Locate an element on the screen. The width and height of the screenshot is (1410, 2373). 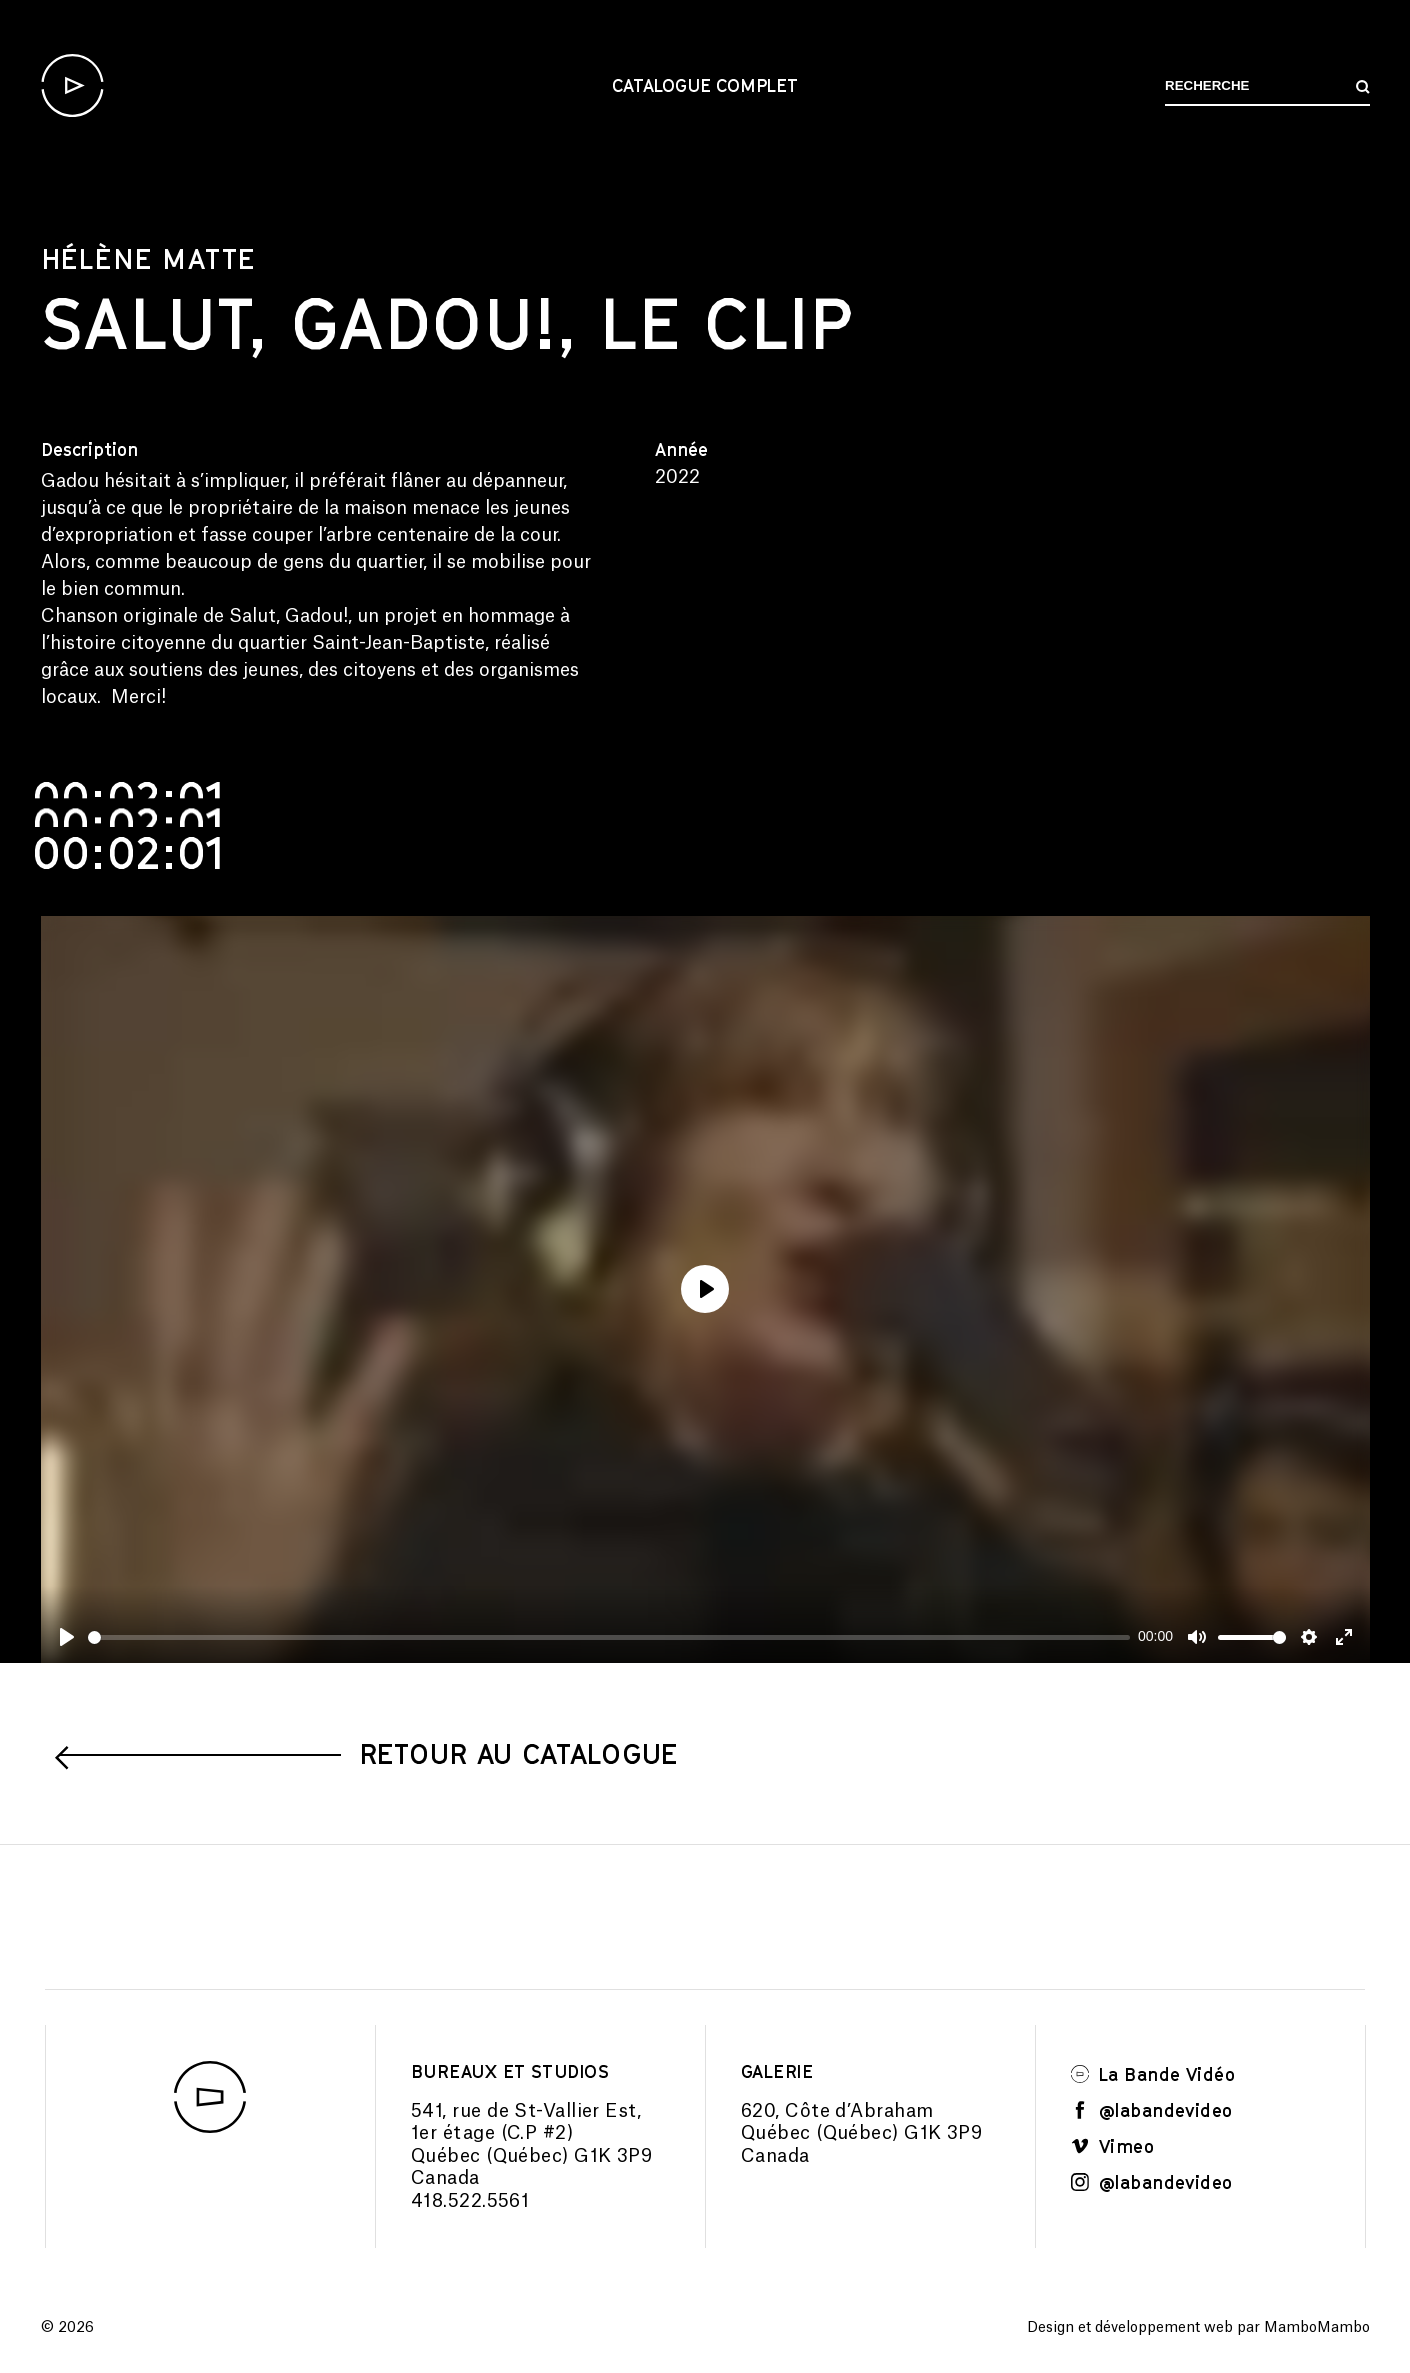
MamboMambo is located at coordinates (1317, 2328).